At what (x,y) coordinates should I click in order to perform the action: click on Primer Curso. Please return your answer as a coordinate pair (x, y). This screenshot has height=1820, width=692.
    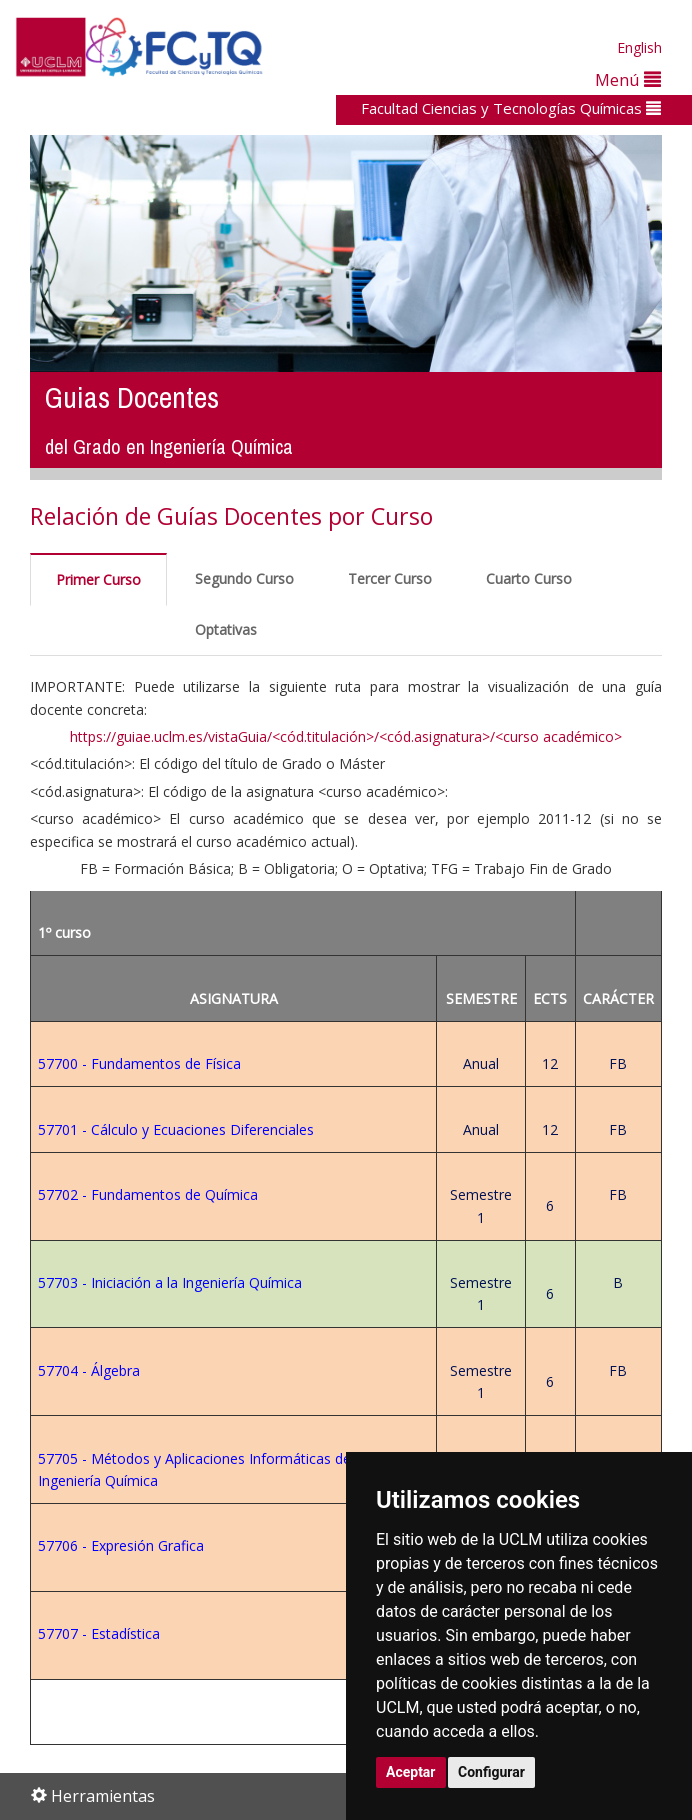
    Looking at the image, I should click on (98, 579).